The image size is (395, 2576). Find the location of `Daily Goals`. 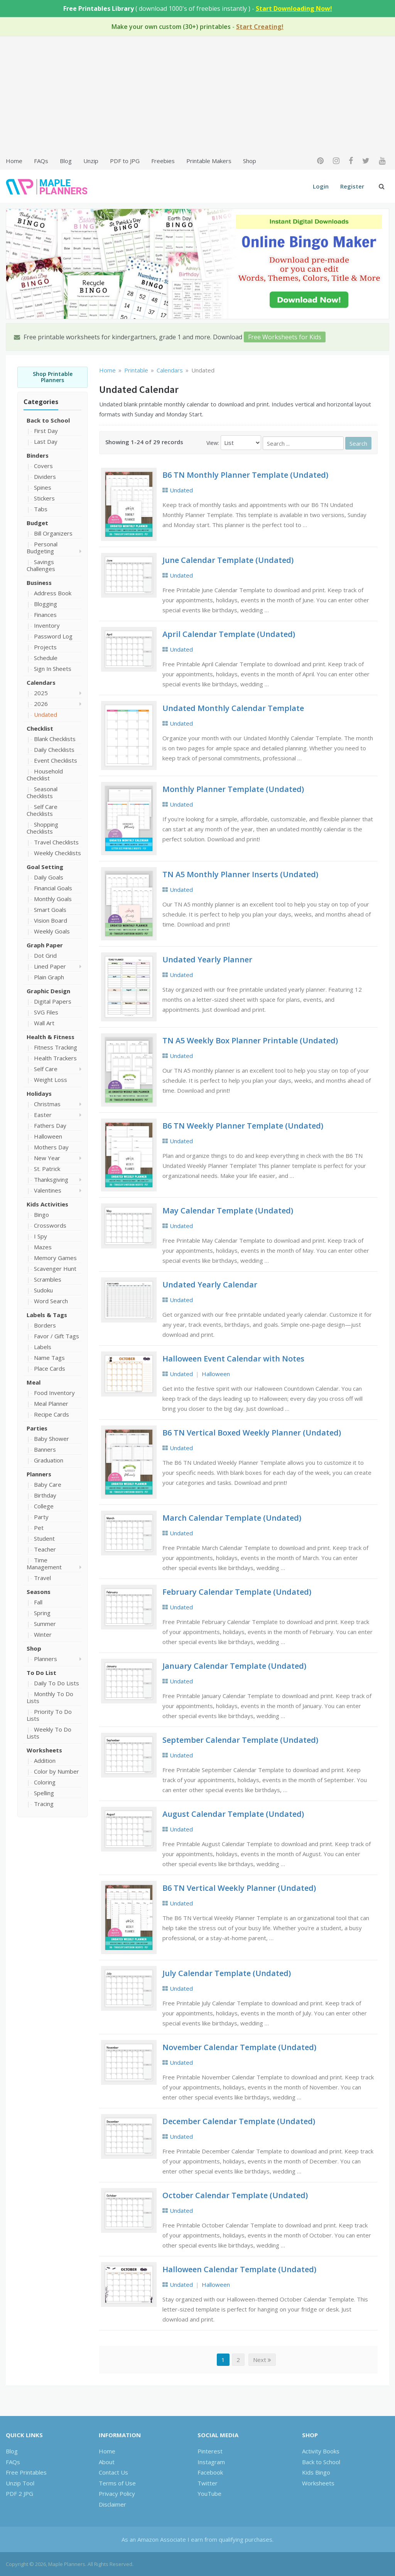

Daily Goals is located at coordinates (48, 877).